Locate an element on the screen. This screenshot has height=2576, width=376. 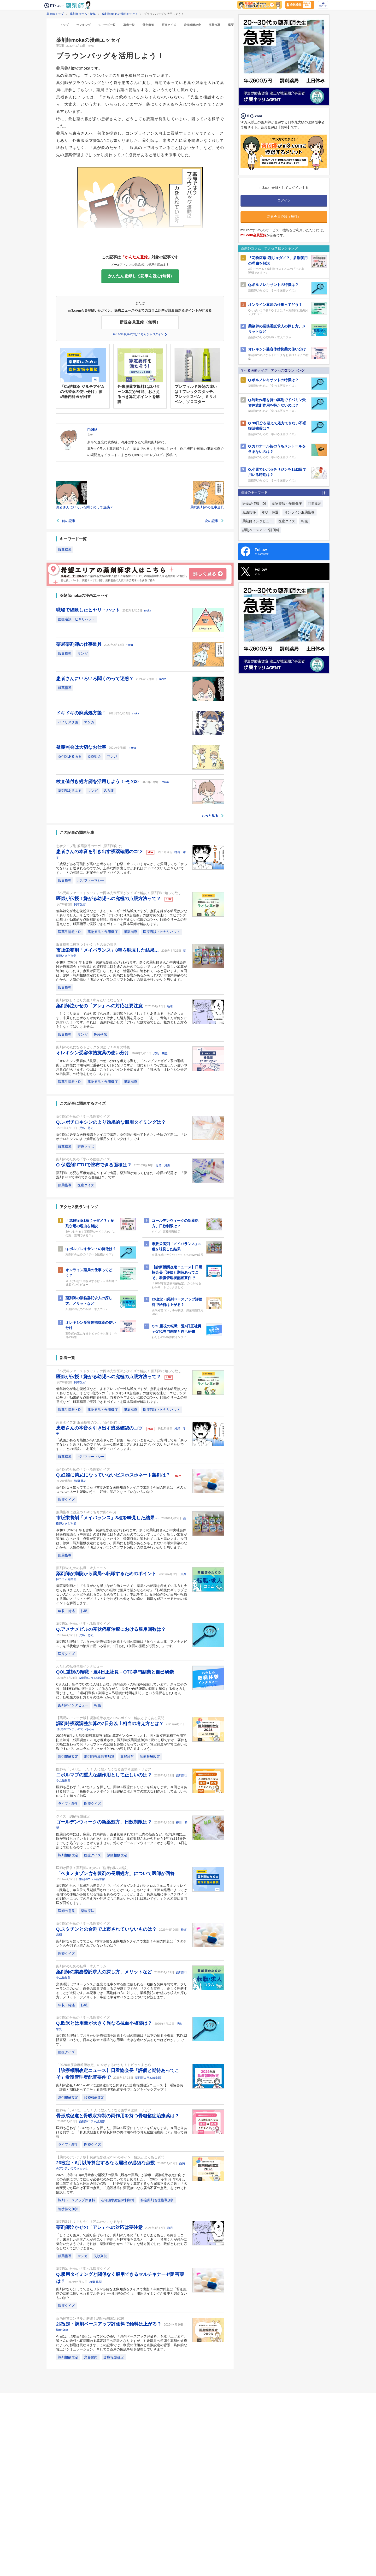
ライフ・雑学 is located at coordinates (68, 1803).